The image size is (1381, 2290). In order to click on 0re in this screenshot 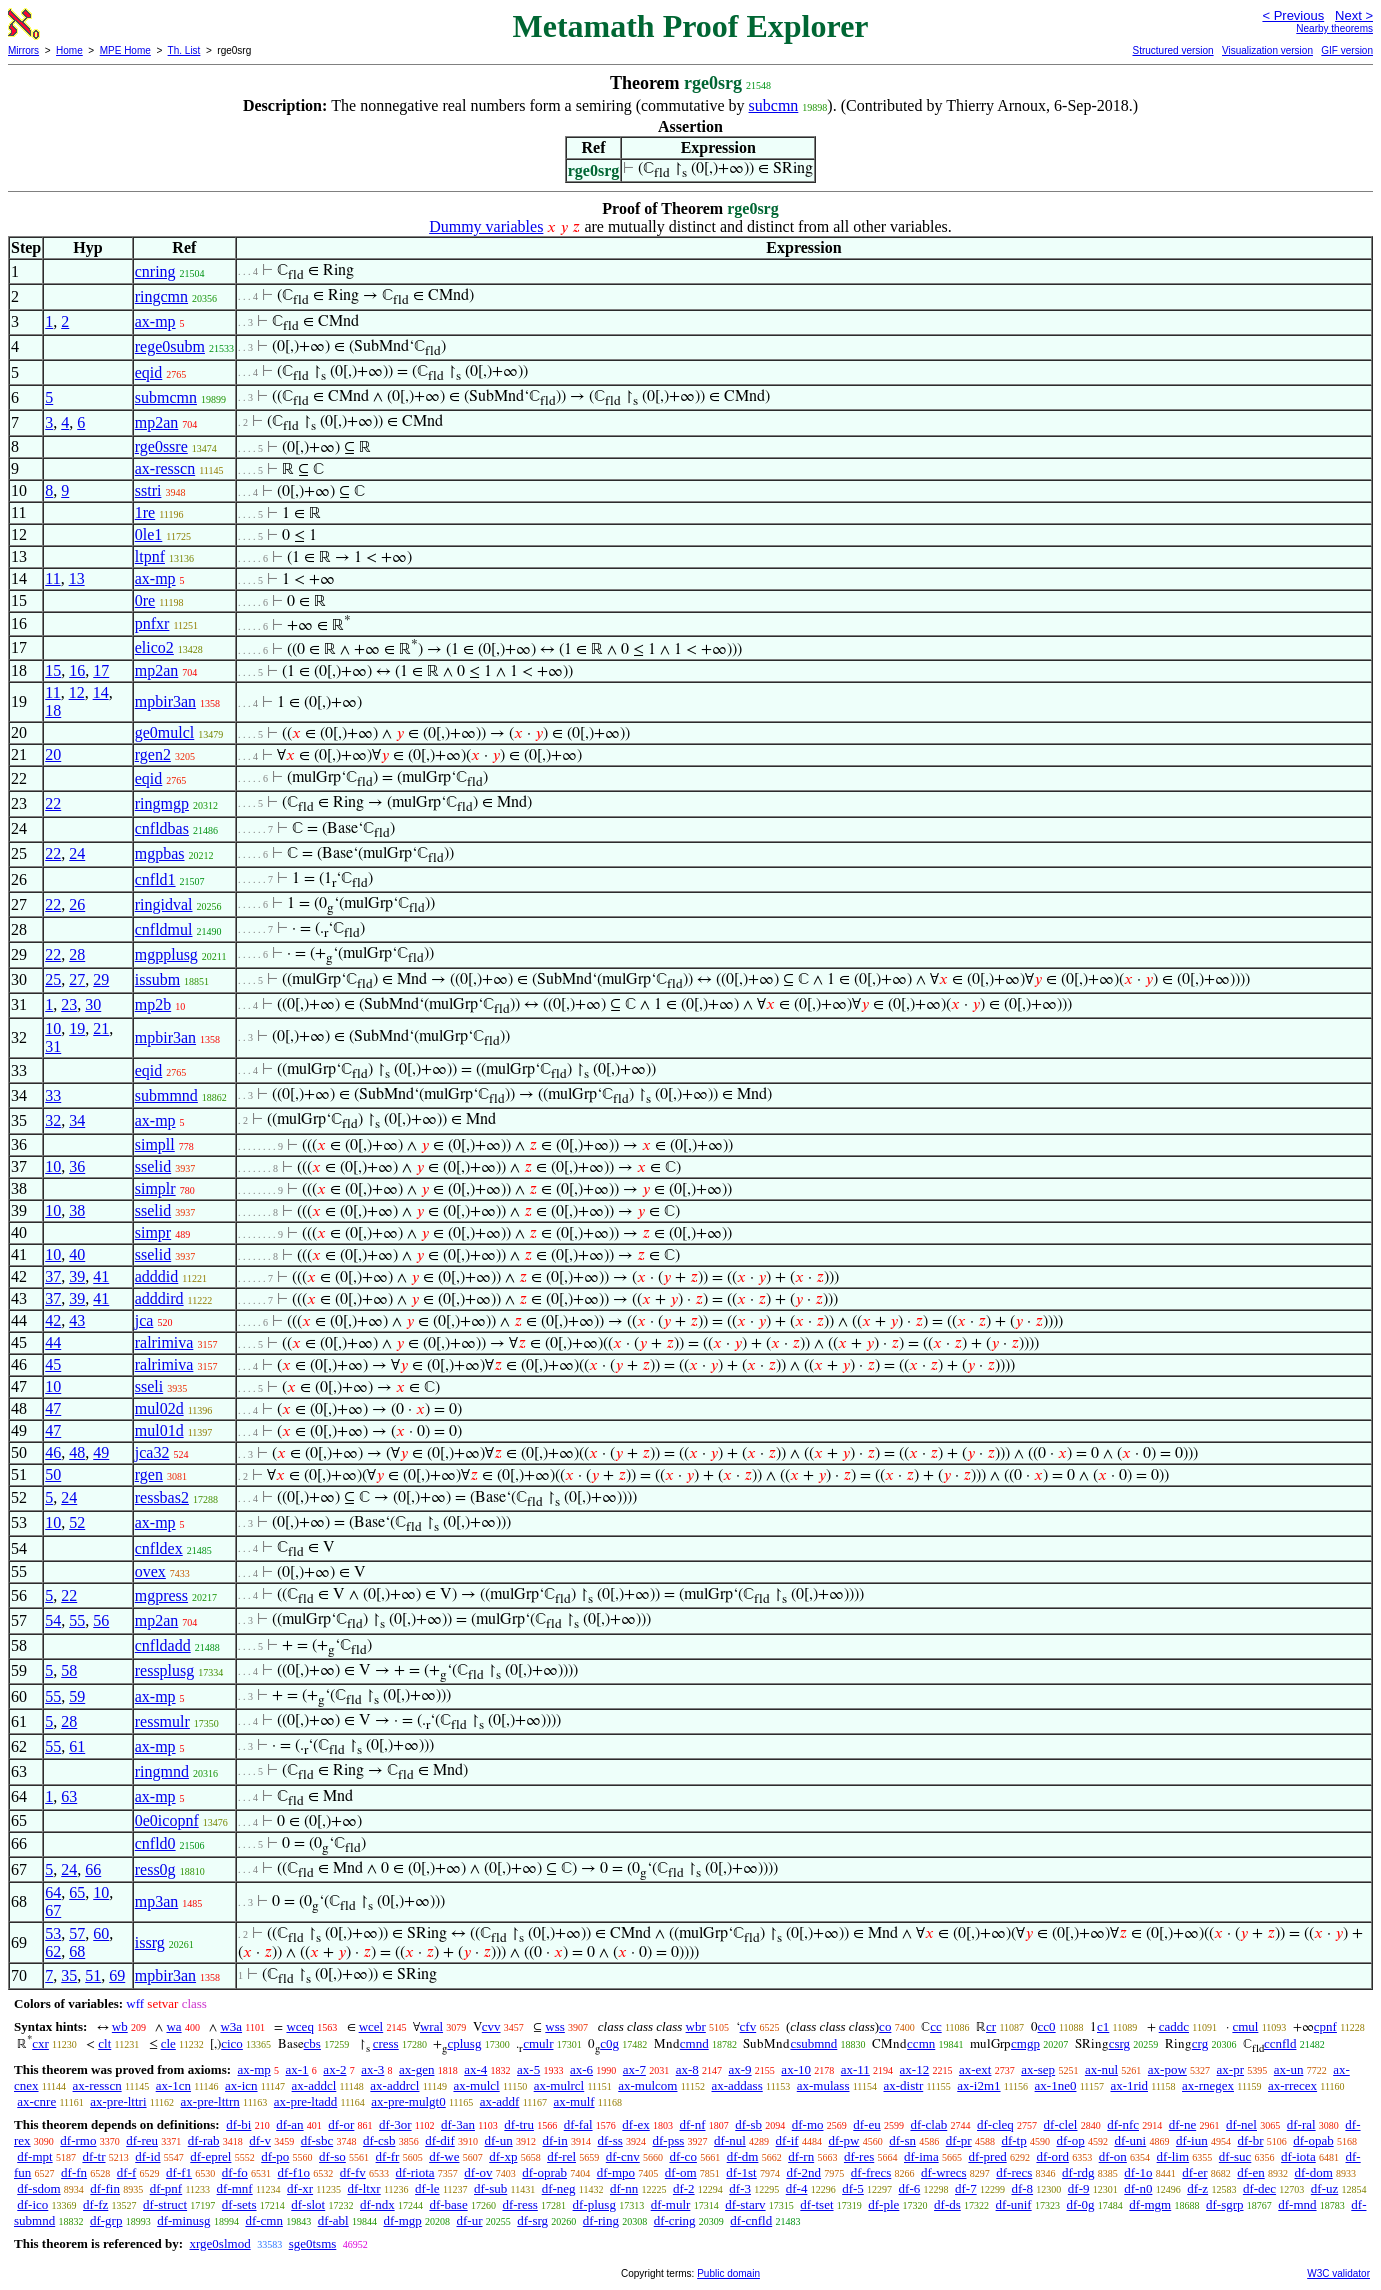, I will do `click(145, 600)`.